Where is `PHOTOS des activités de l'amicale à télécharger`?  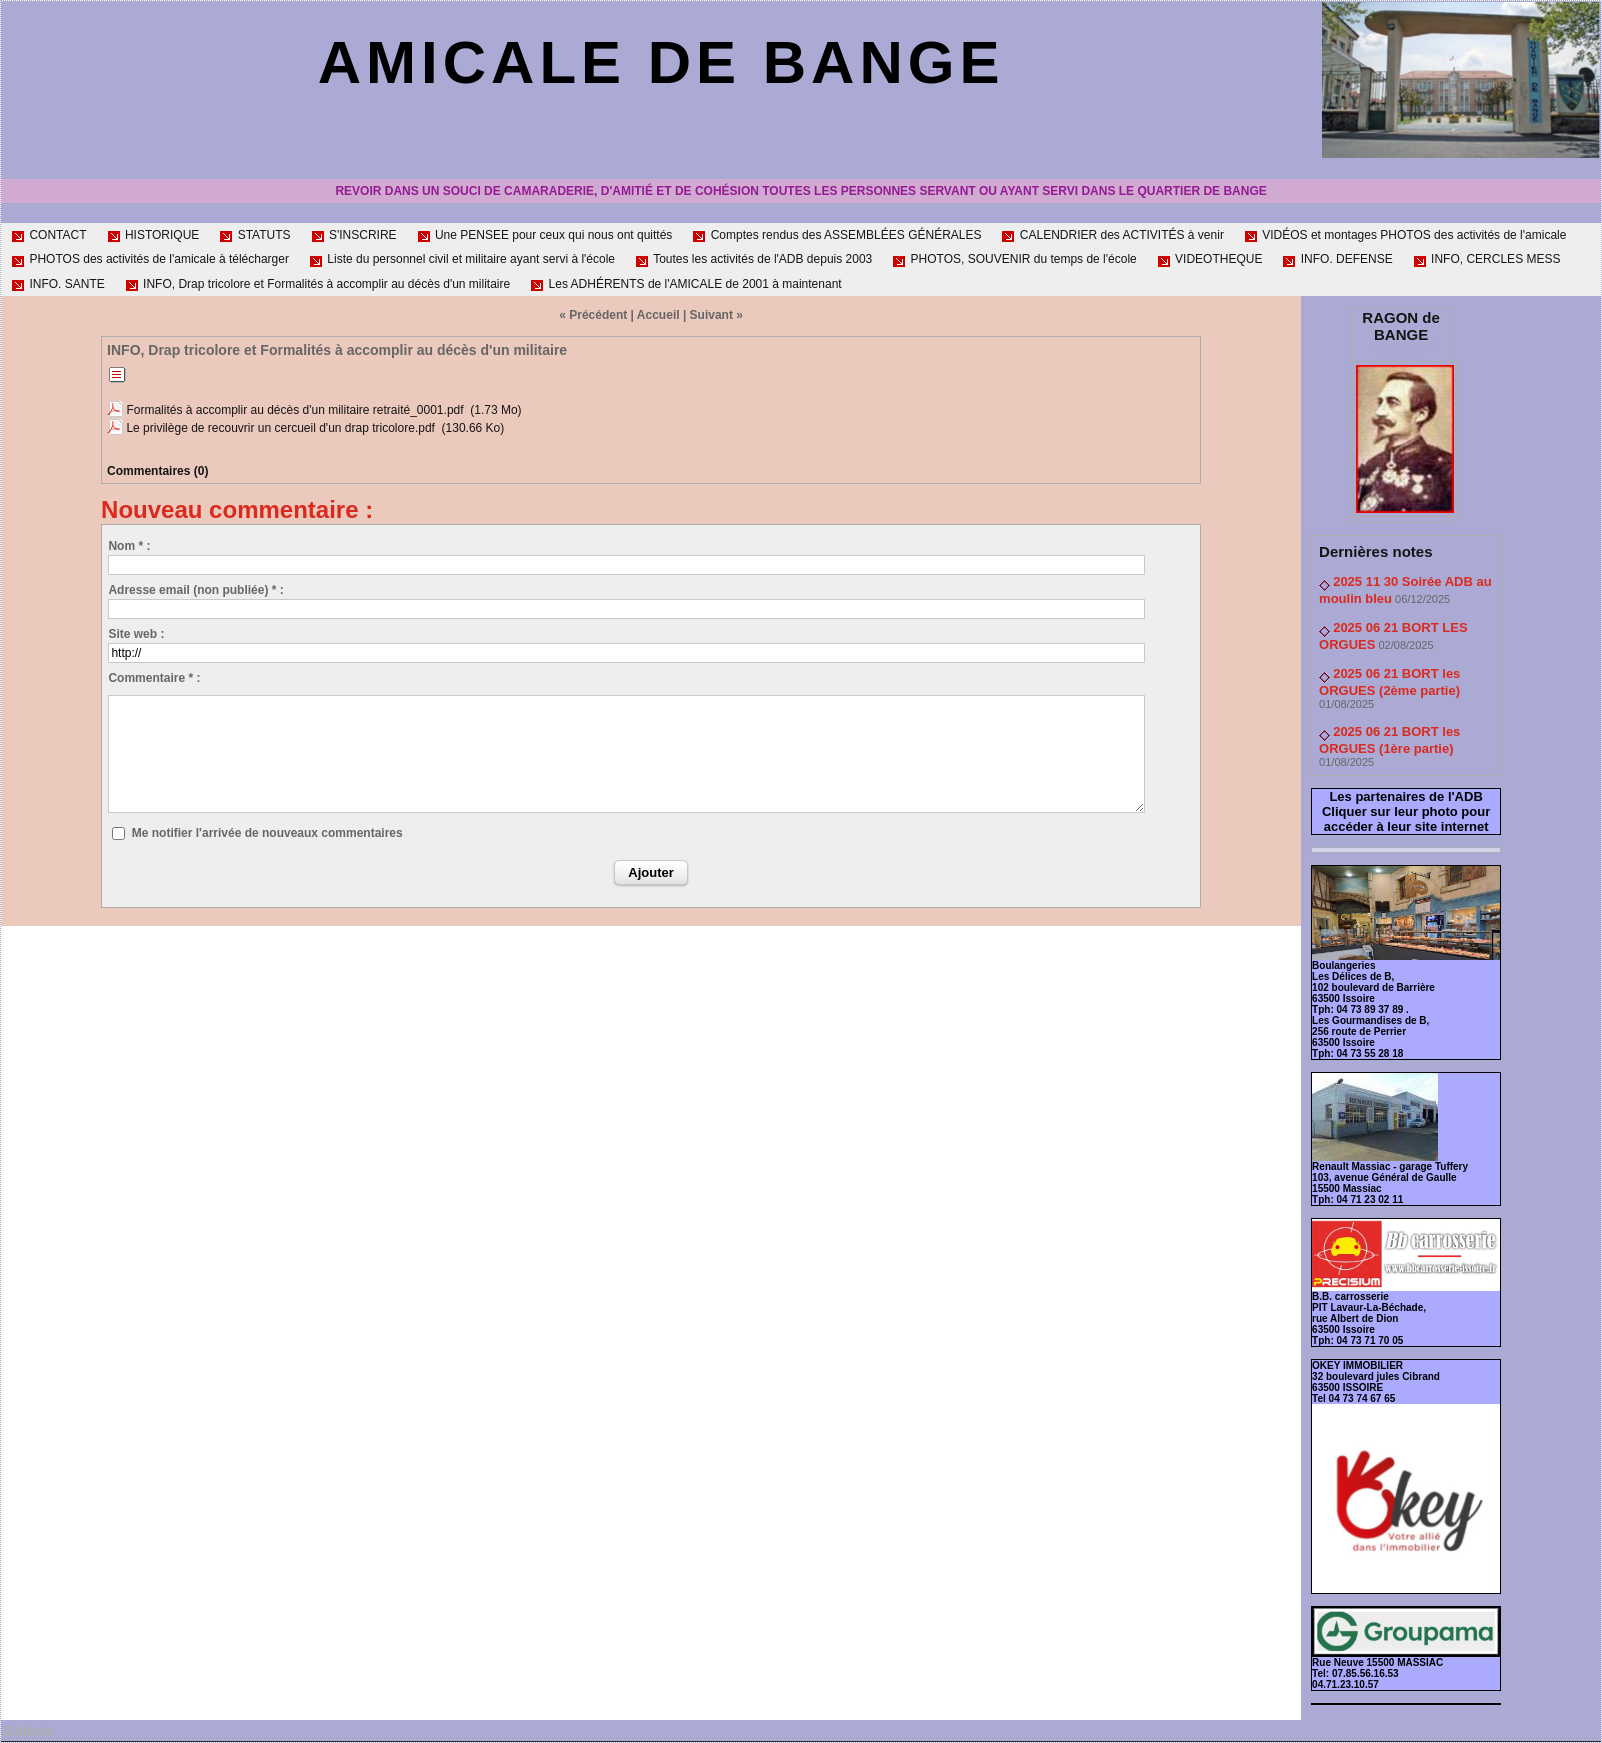
PHOTOS des activités de l'amicale à télécharger is located at coordinates (150, 259).